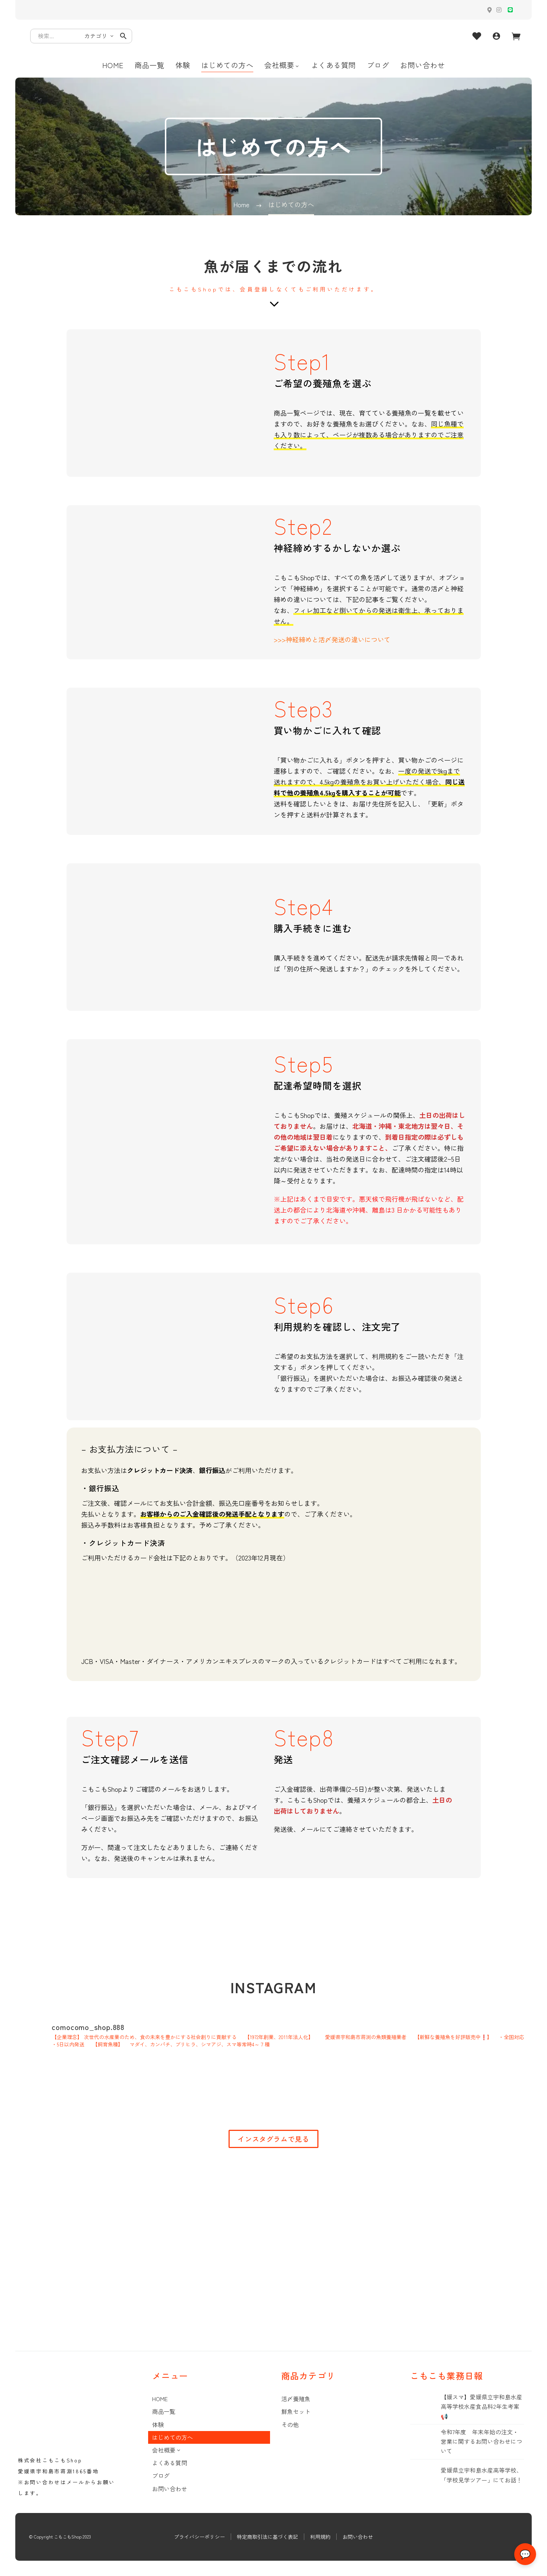  What do you see at coordinates (123, 36) in the screenshot?
I see `[button]` at bounding box center [123, 36].